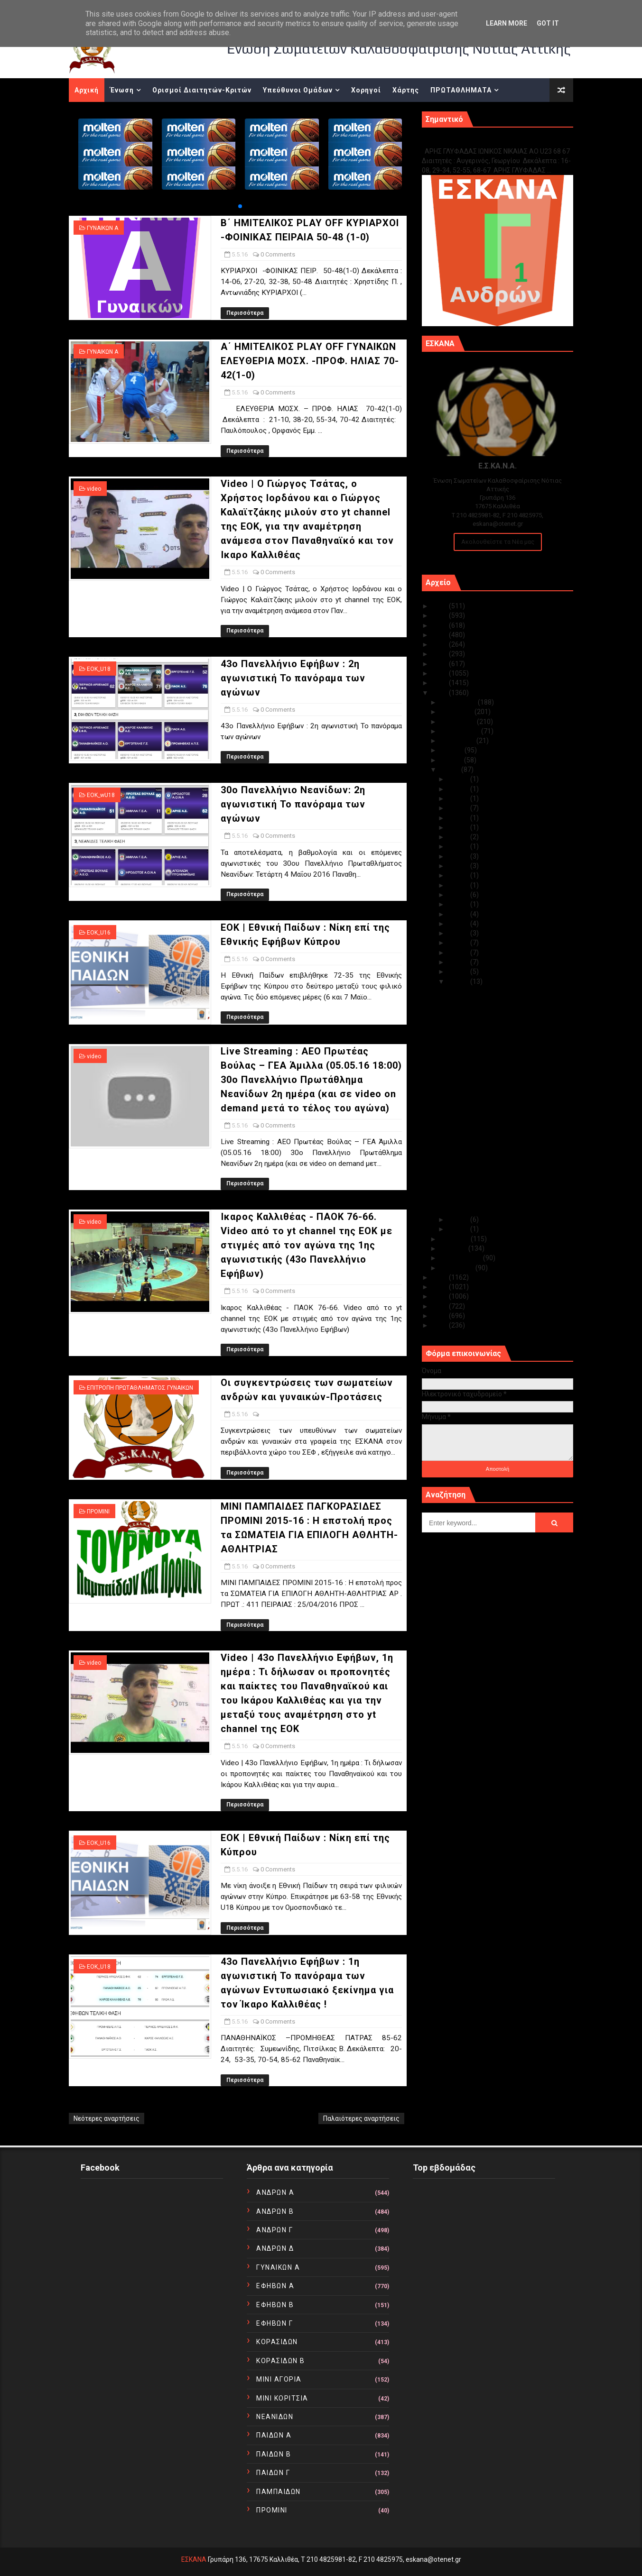 This screenshot has width=642, height=2576. I want to click on Μαΐ 29, so click(459, 789).